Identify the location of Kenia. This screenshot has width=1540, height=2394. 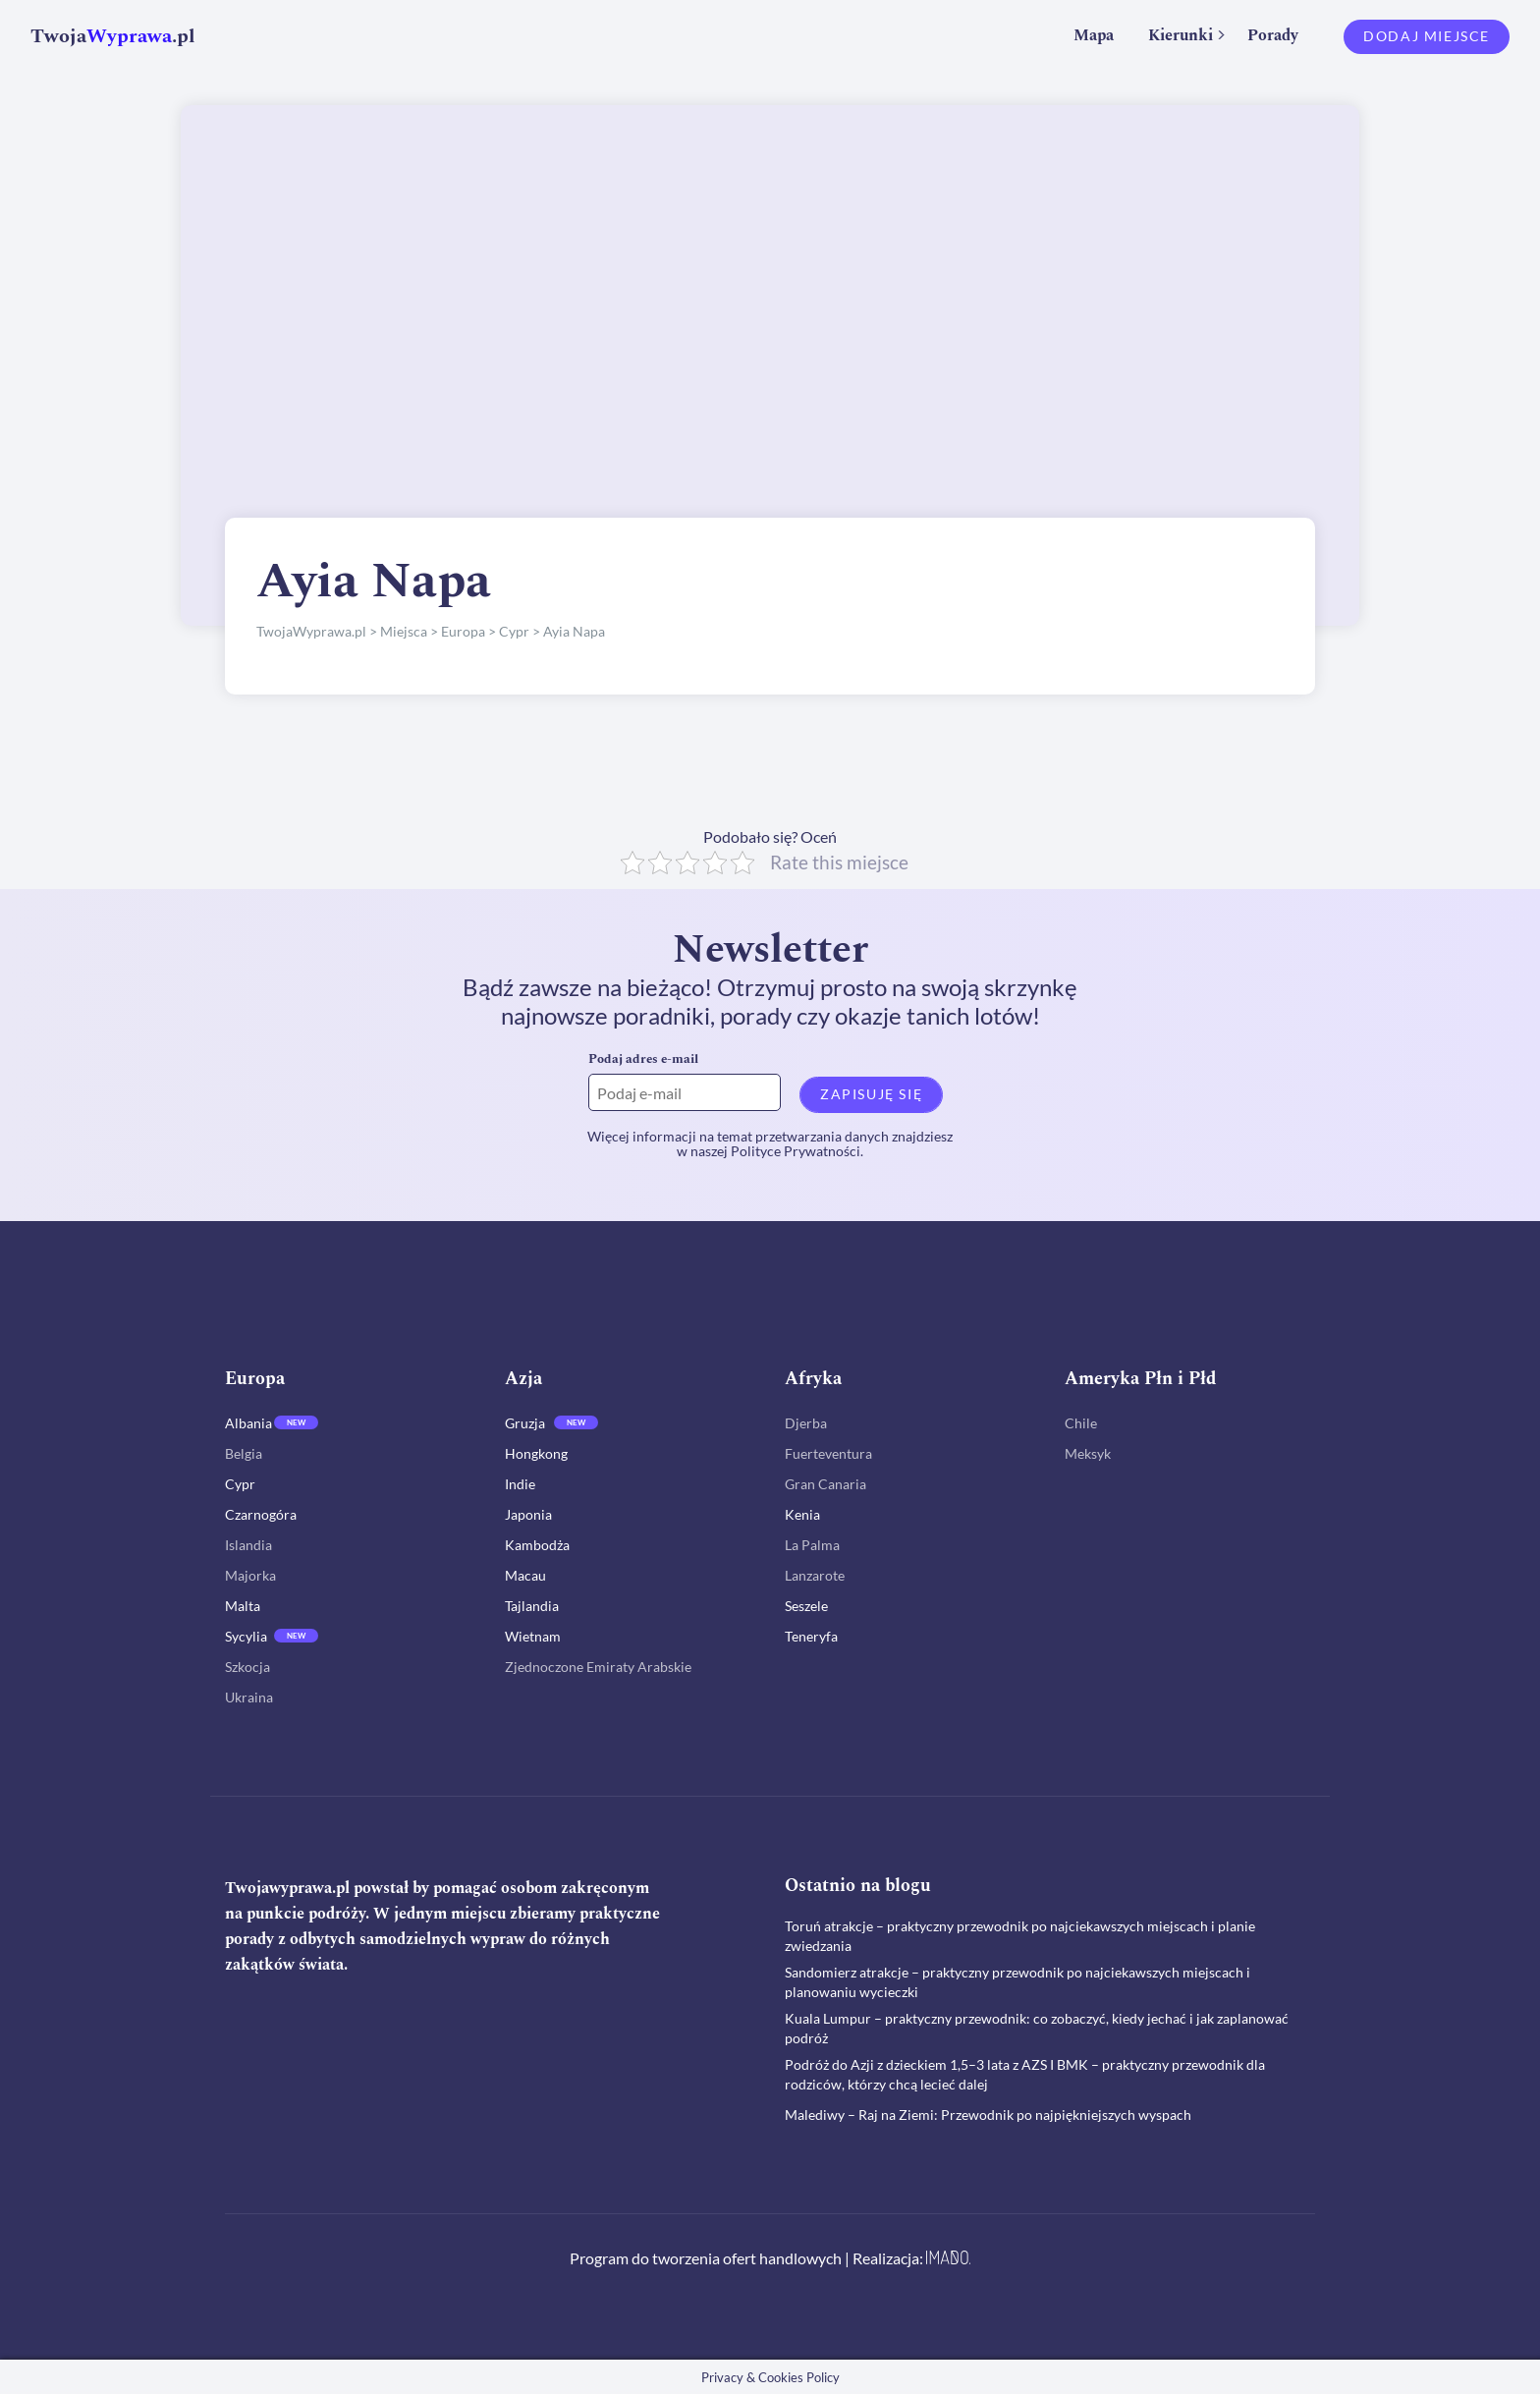
(802, 1514).